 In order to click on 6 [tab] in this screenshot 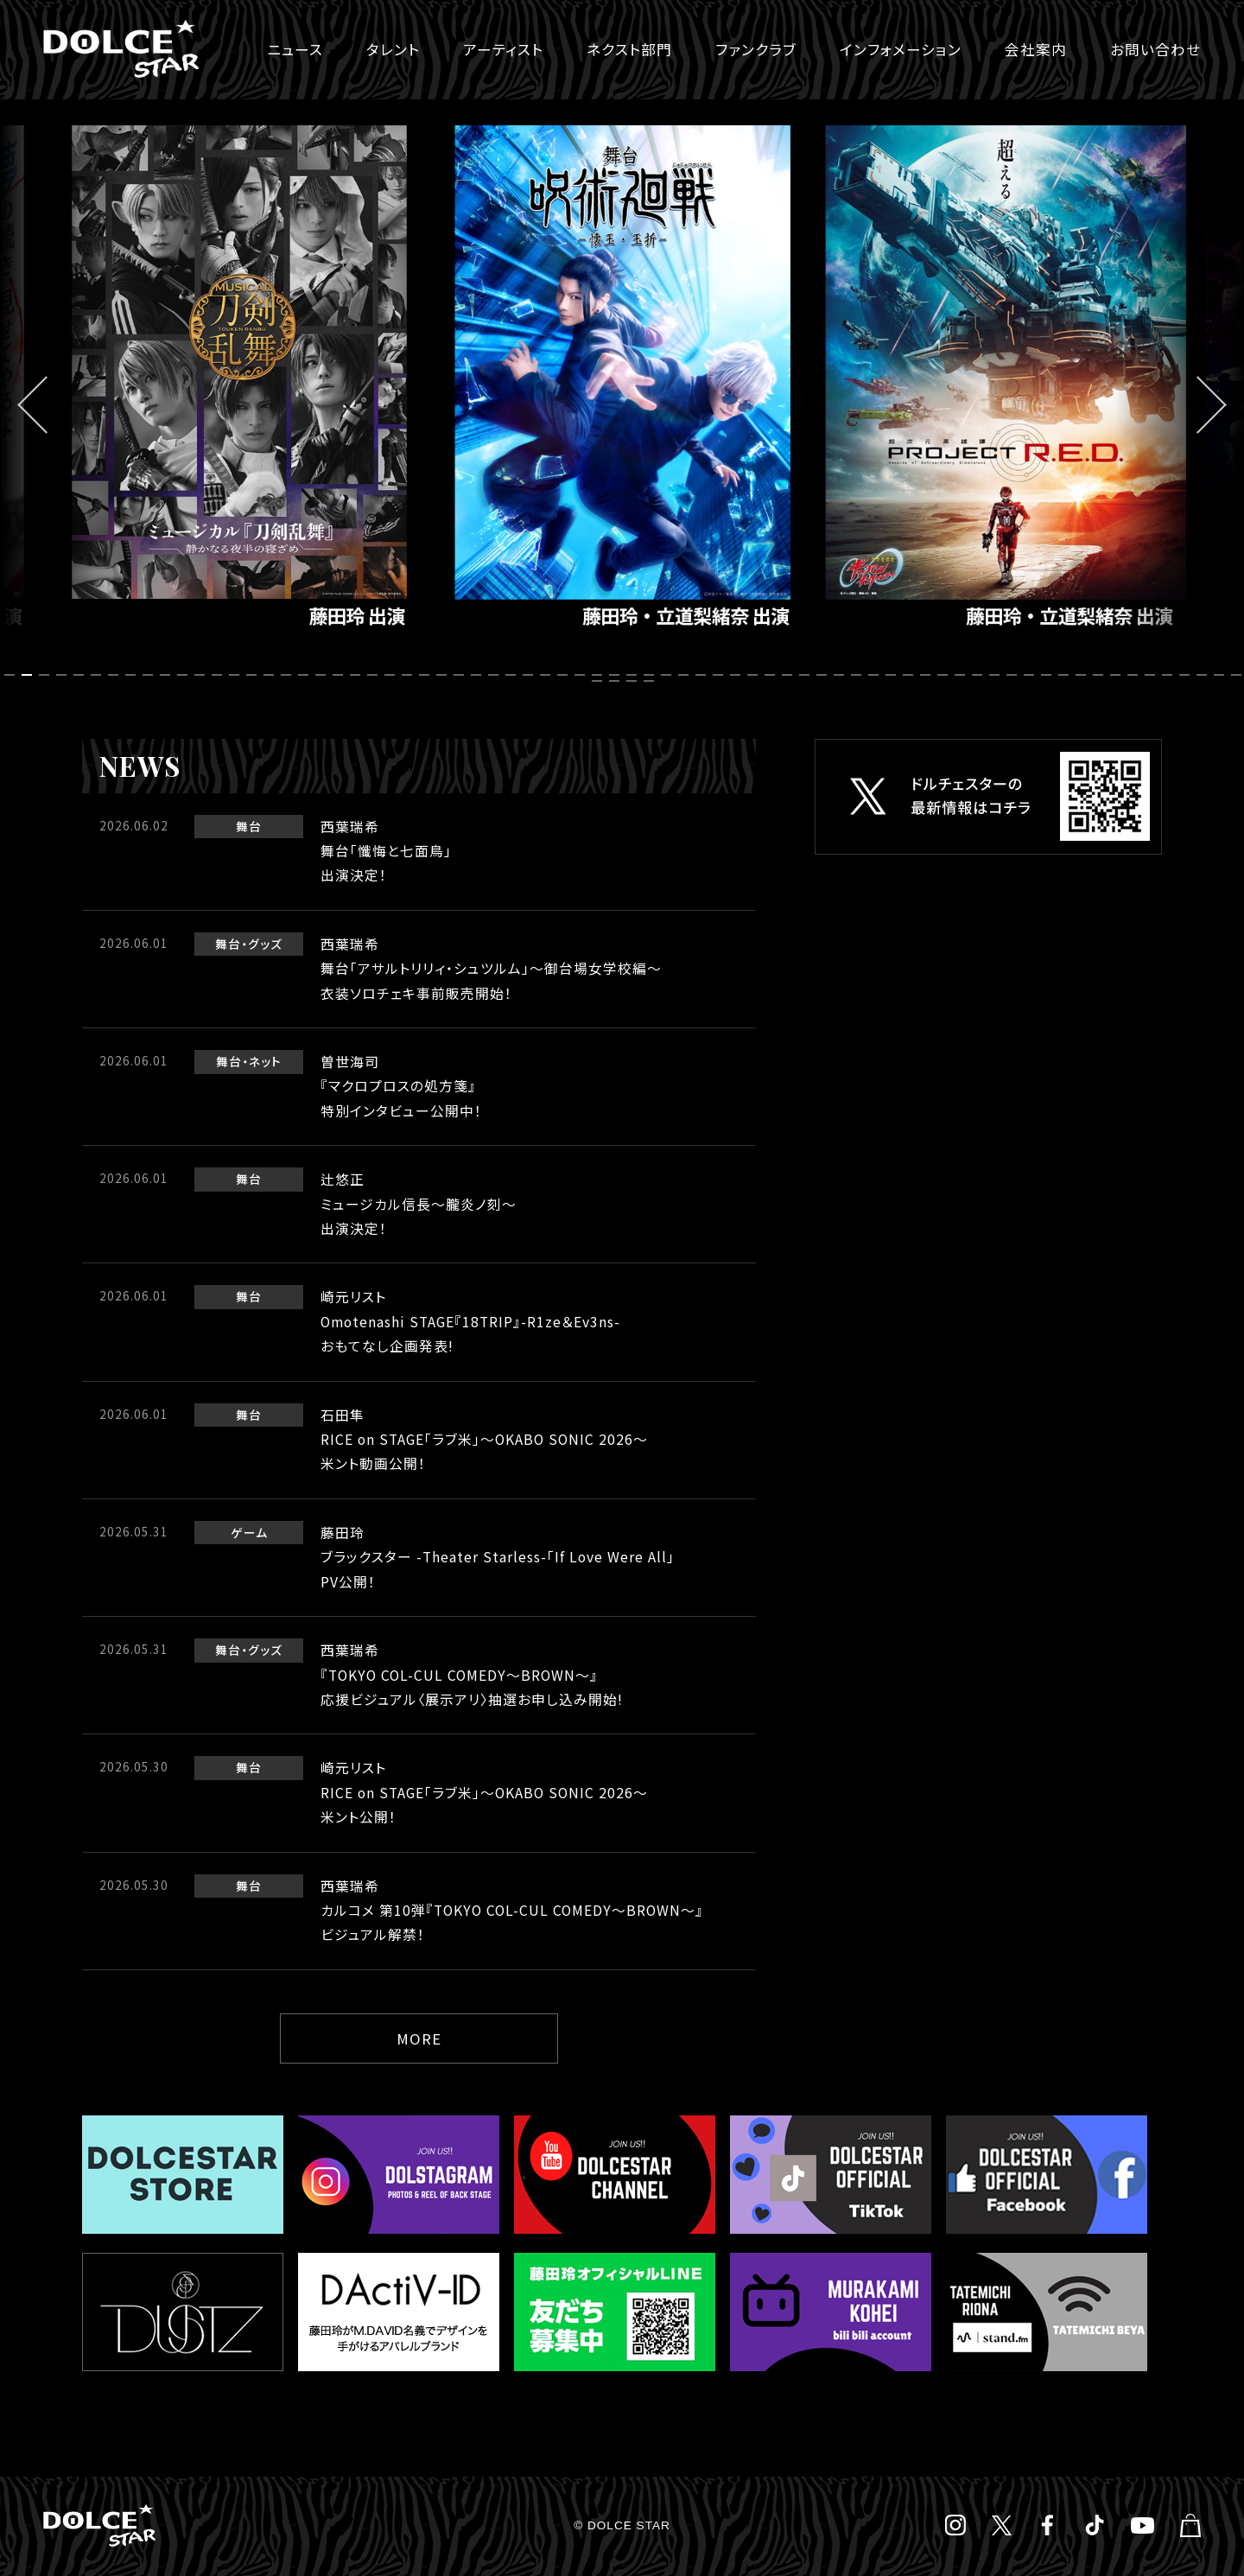, I will do `click(98, 675)`.